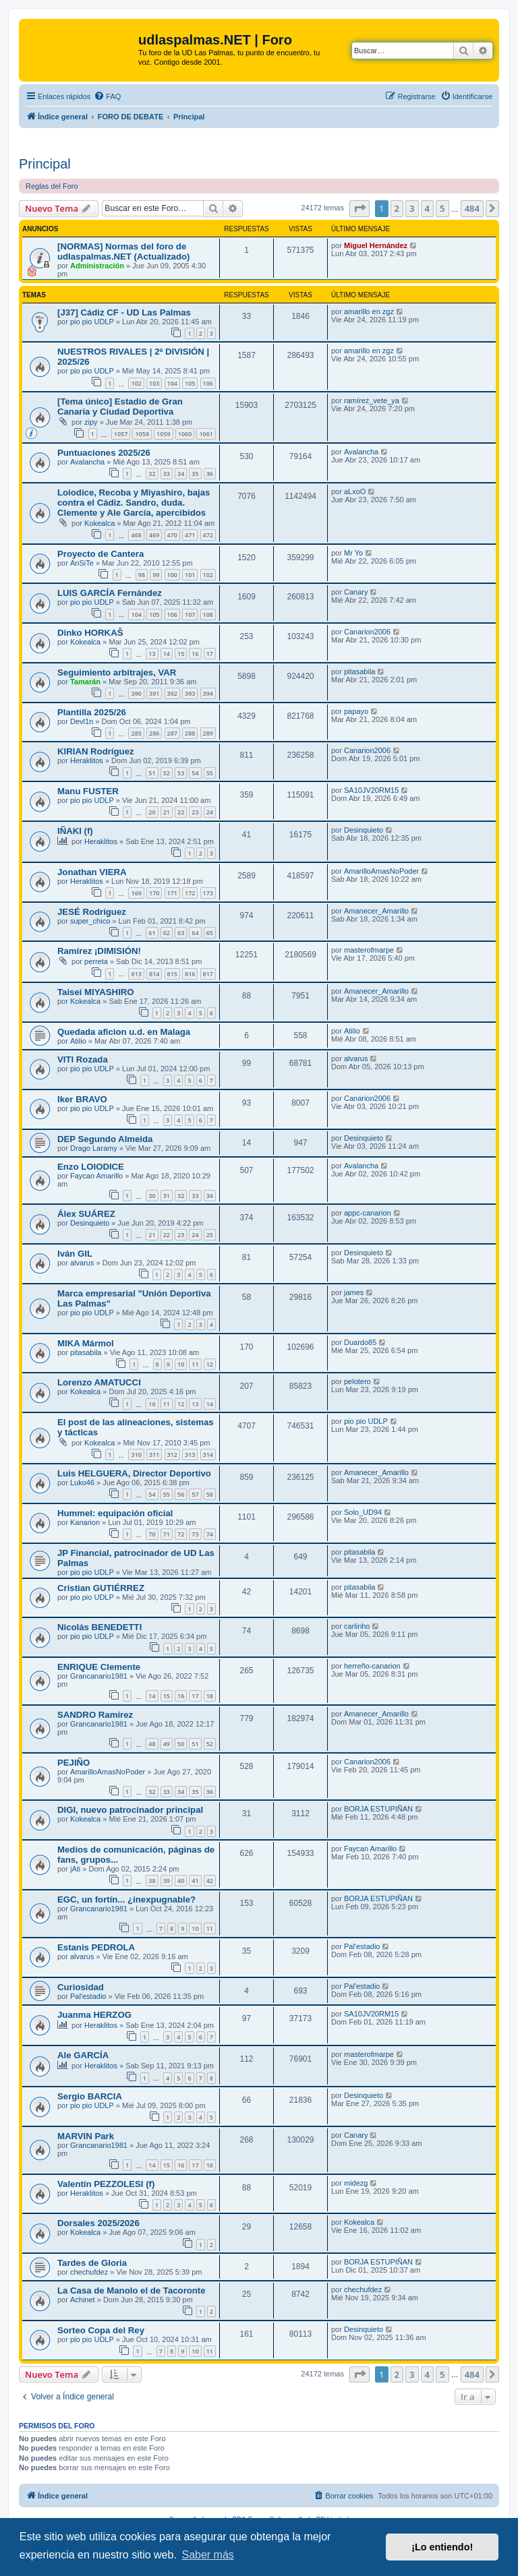  I want to click on 170, so click(154, 893).